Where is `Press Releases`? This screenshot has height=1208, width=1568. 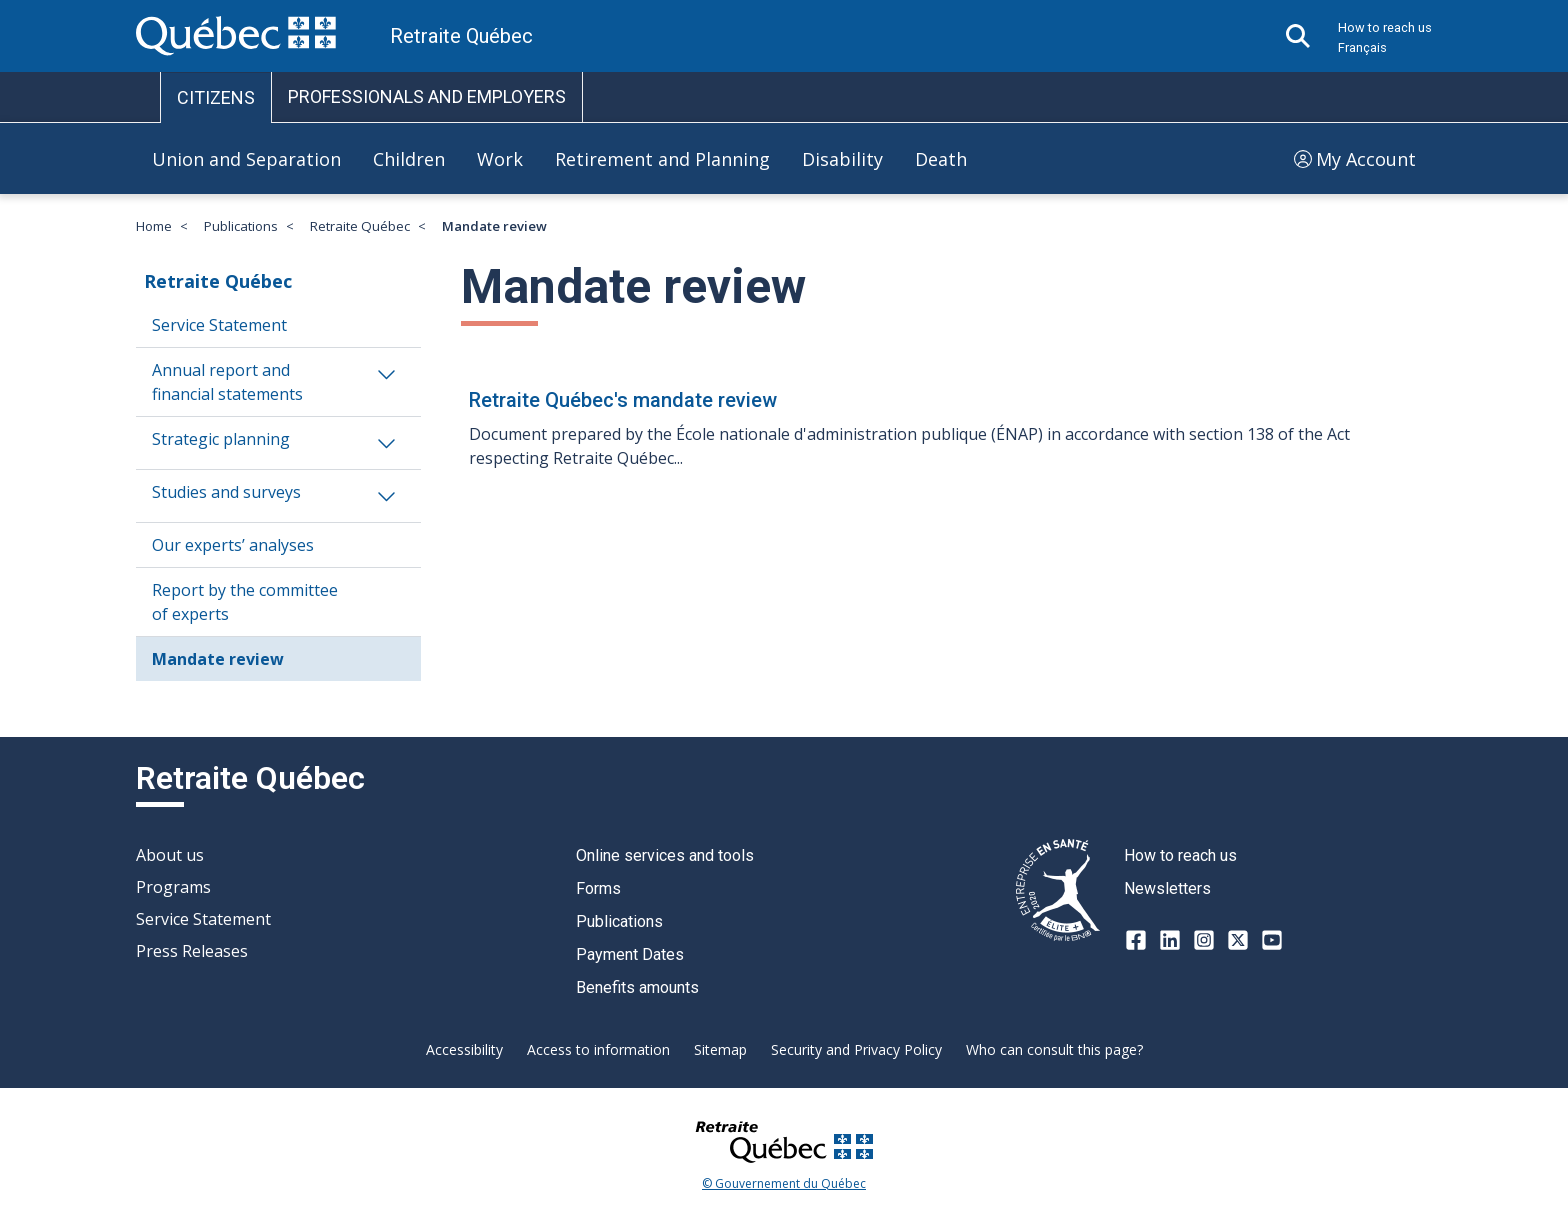
Press Releases is located at coordinates (192, 951).